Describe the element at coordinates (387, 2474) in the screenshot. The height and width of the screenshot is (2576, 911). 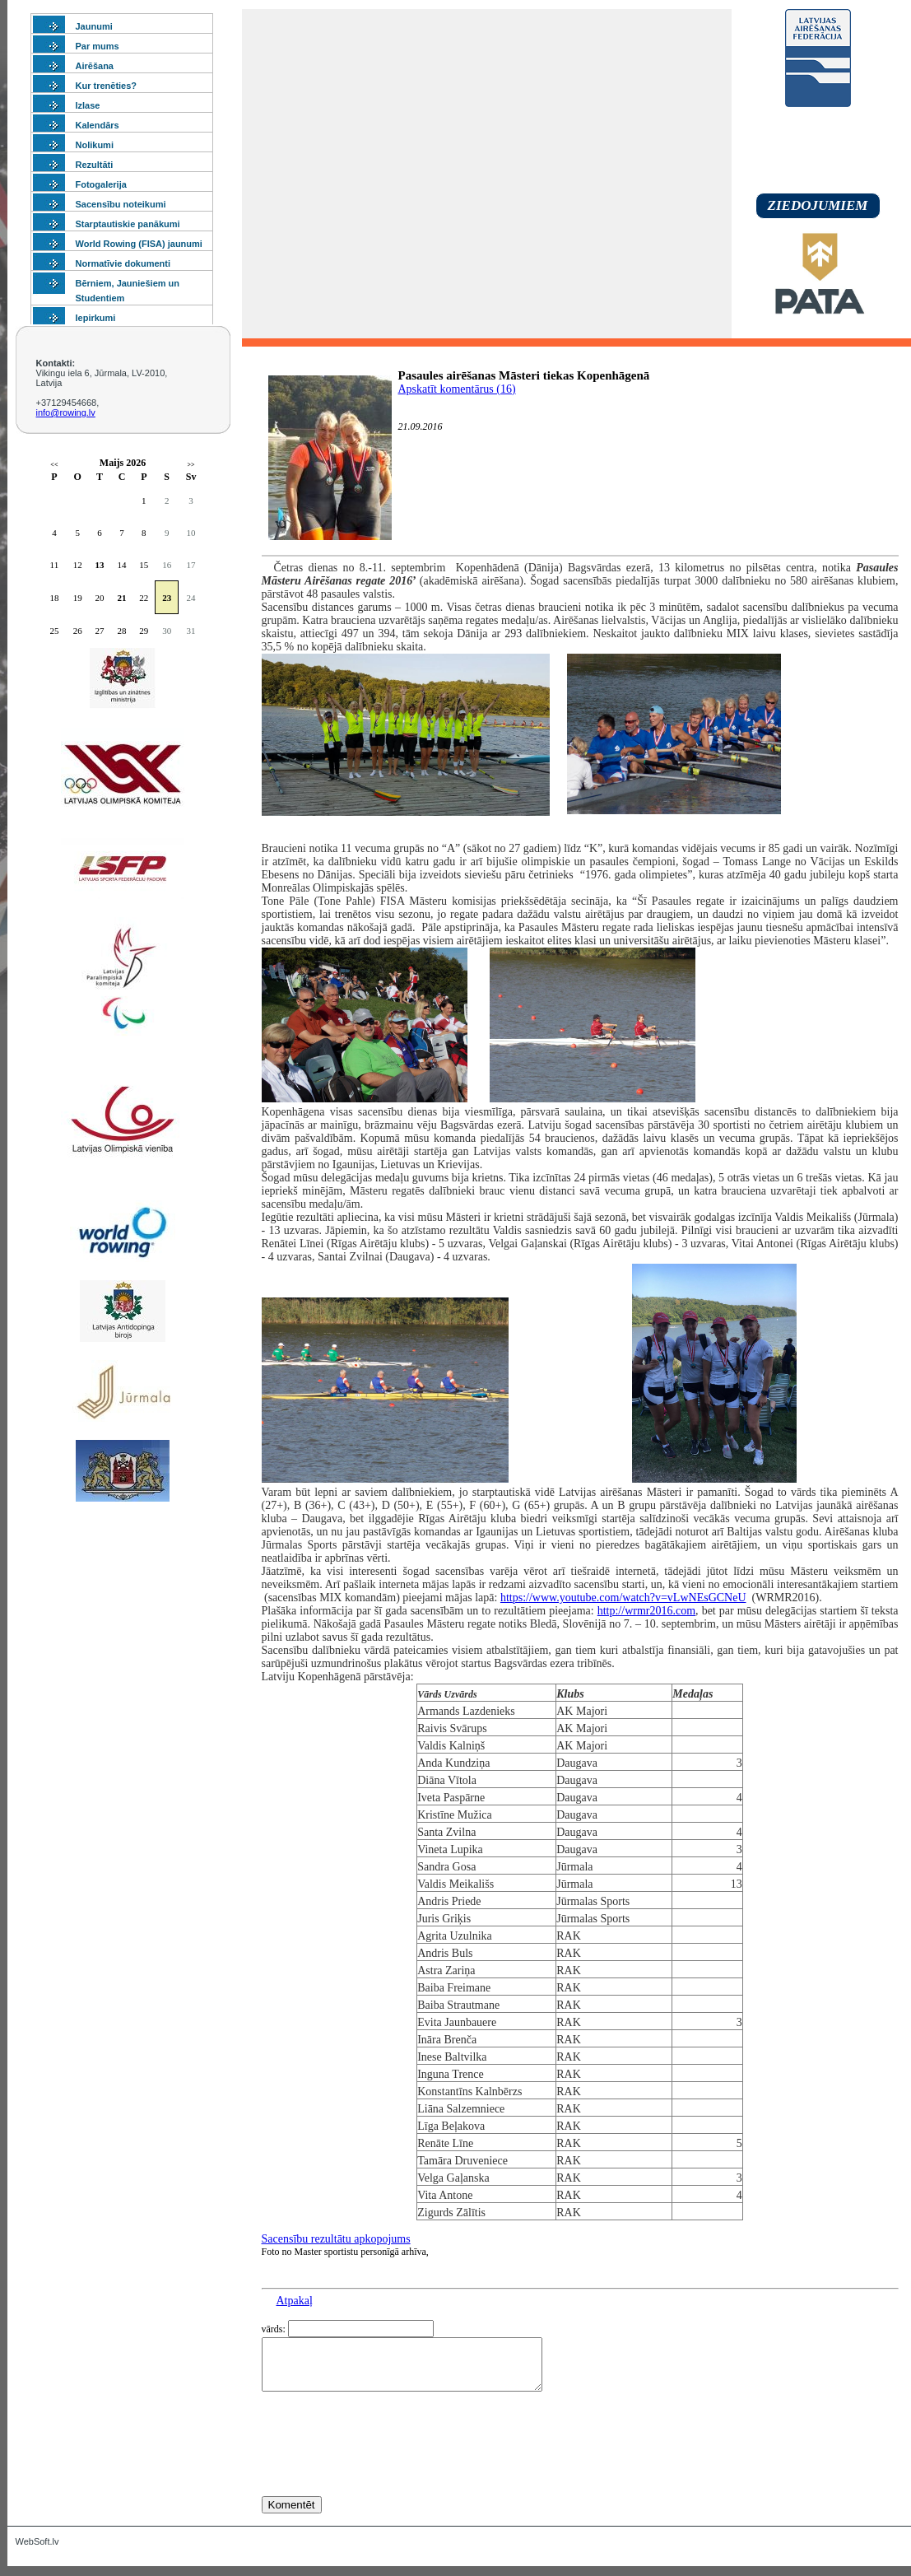
I see `[presentation]` at that location.